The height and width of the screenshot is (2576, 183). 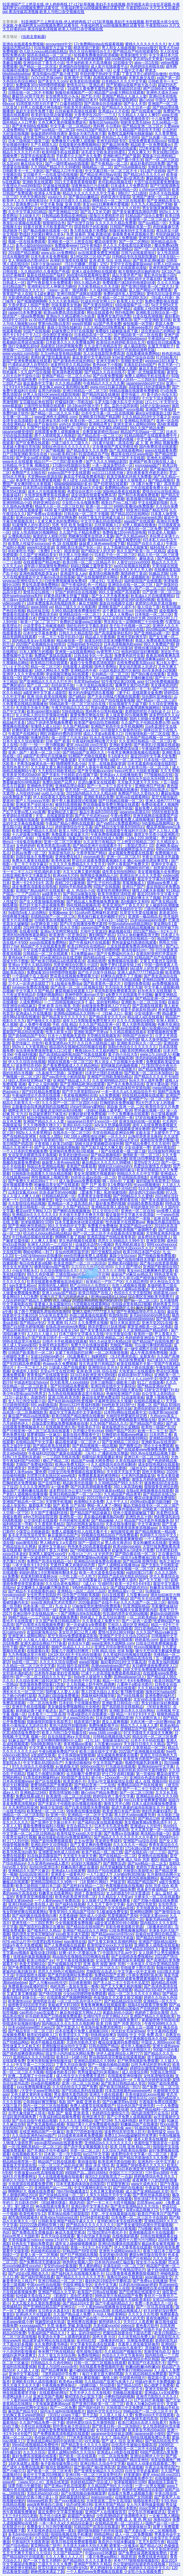 What do you see at coordinates (92, 2348) in the screenshot?
I see `青青青草国产线观` at bounding box center [92, 2348].